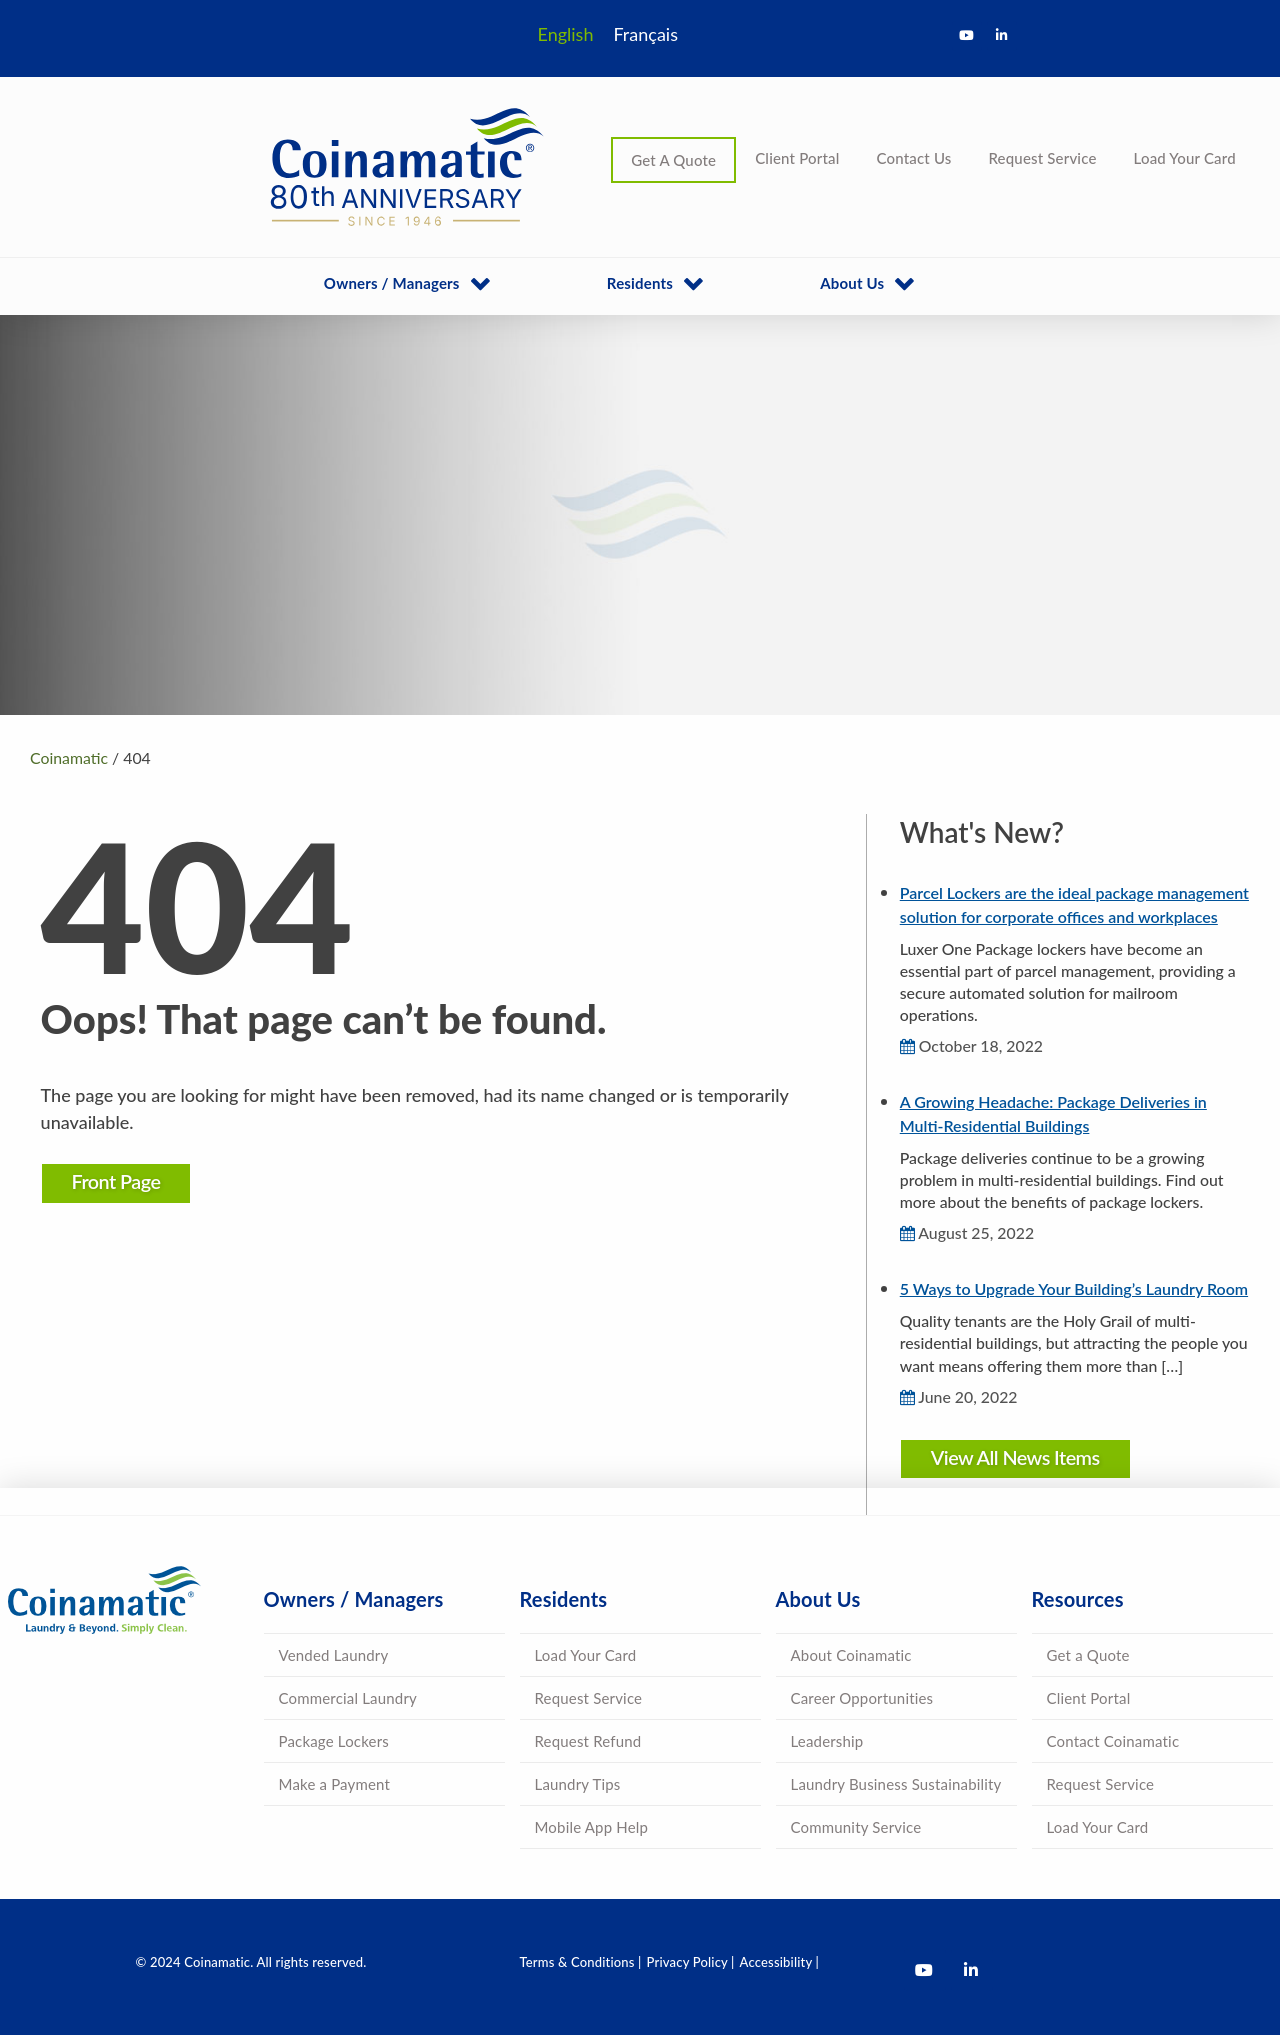  Describe the element at coordinates (851, 1655) in the screenshot. I see `About Coinamatic` at that location.